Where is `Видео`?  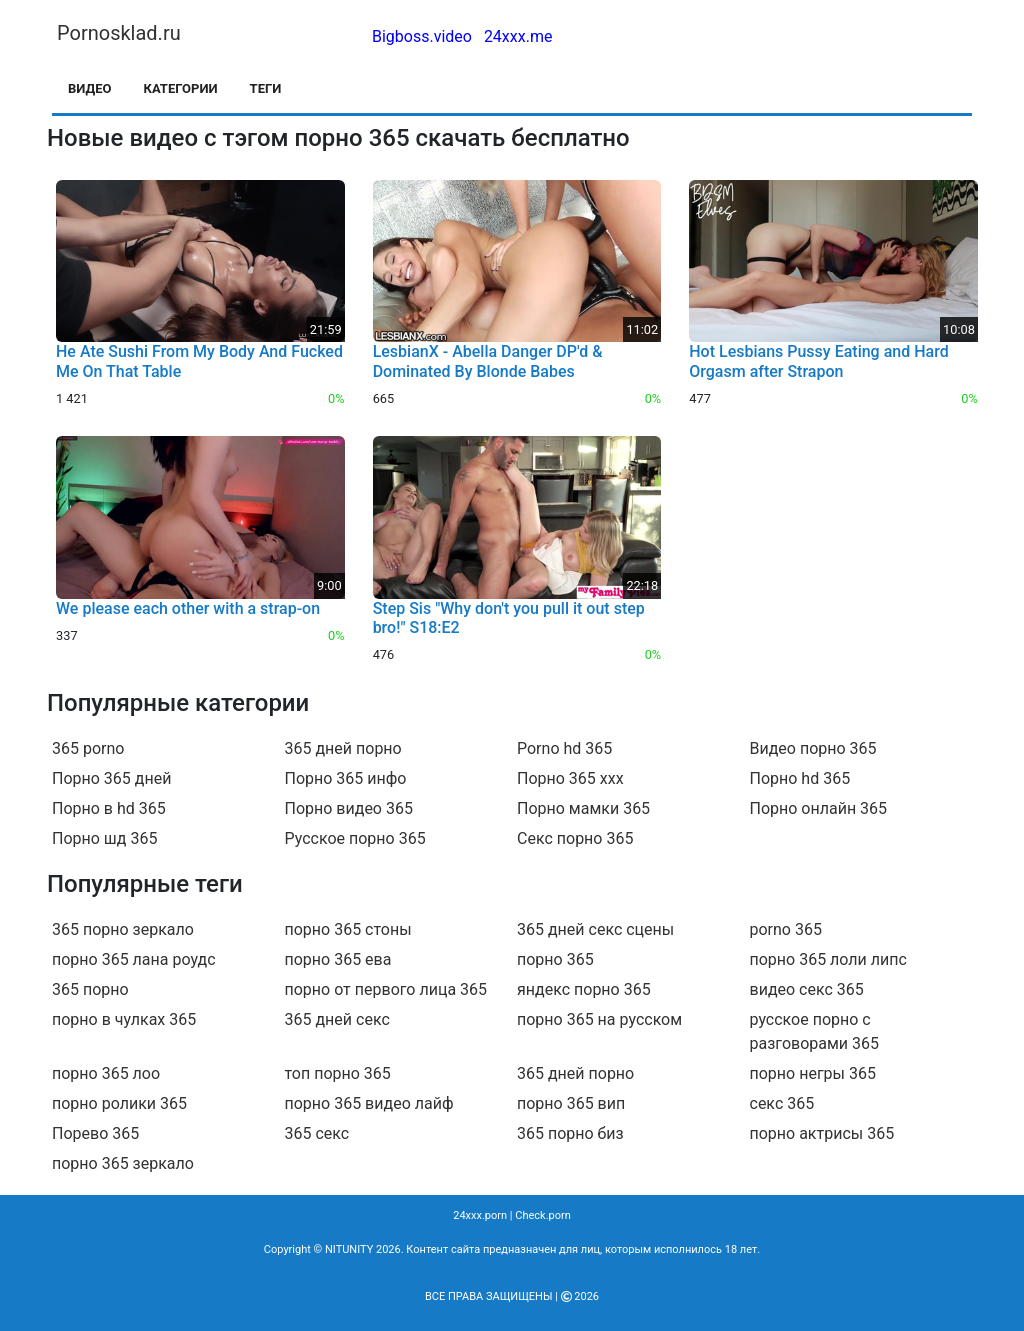 Видео is located at coordinates (90, 88).